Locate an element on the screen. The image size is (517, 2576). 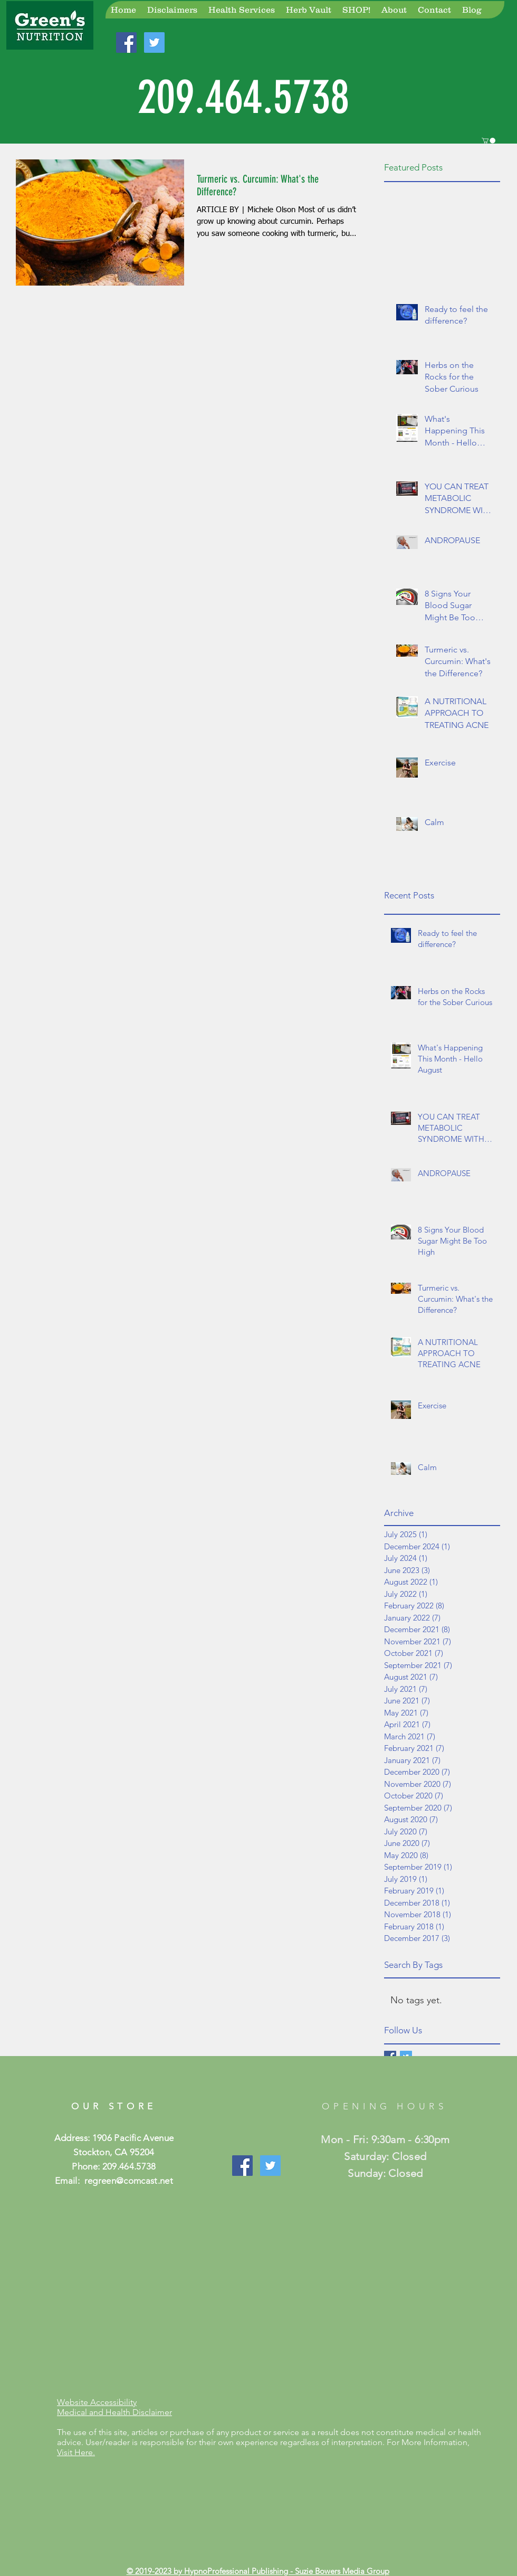
[button] is located at coordinates (488, 141).